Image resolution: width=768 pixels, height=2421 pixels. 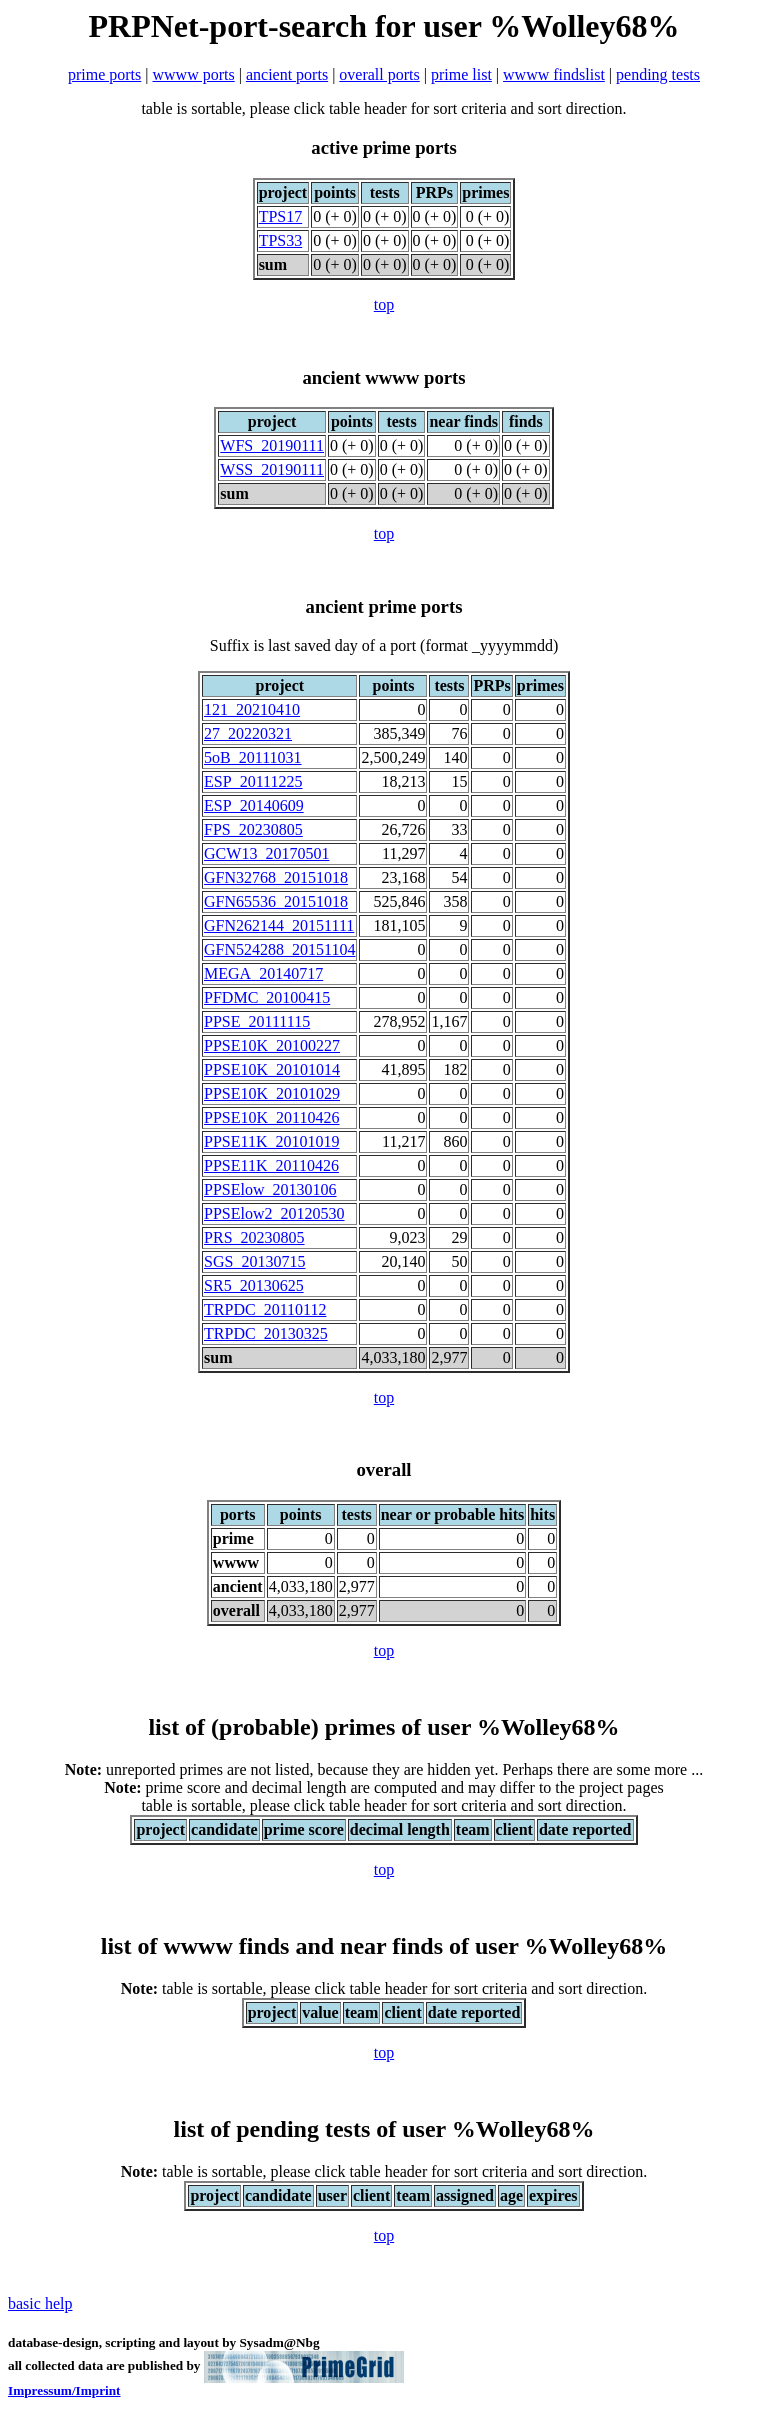 What do you see at coordinates (281, 240) in the screenshot?
I see `TPS33` at bounding box center [281, 240].